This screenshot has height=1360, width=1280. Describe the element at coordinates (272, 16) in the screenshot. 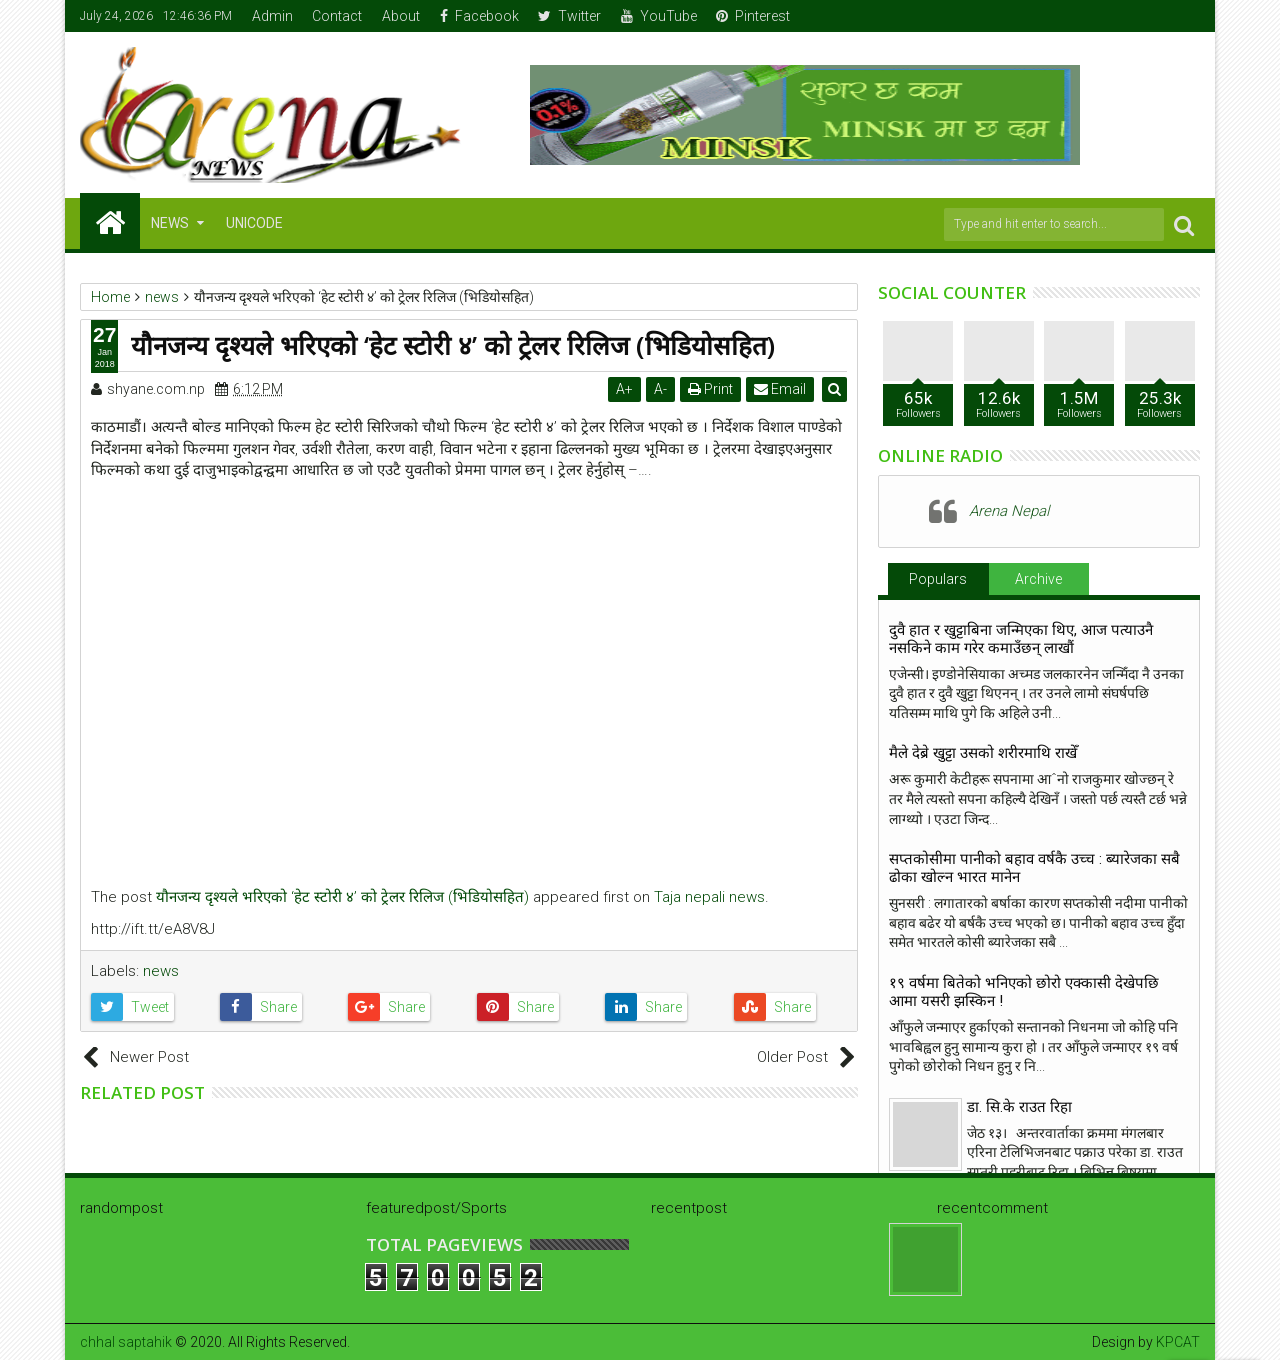

I see `Admin` at that location.